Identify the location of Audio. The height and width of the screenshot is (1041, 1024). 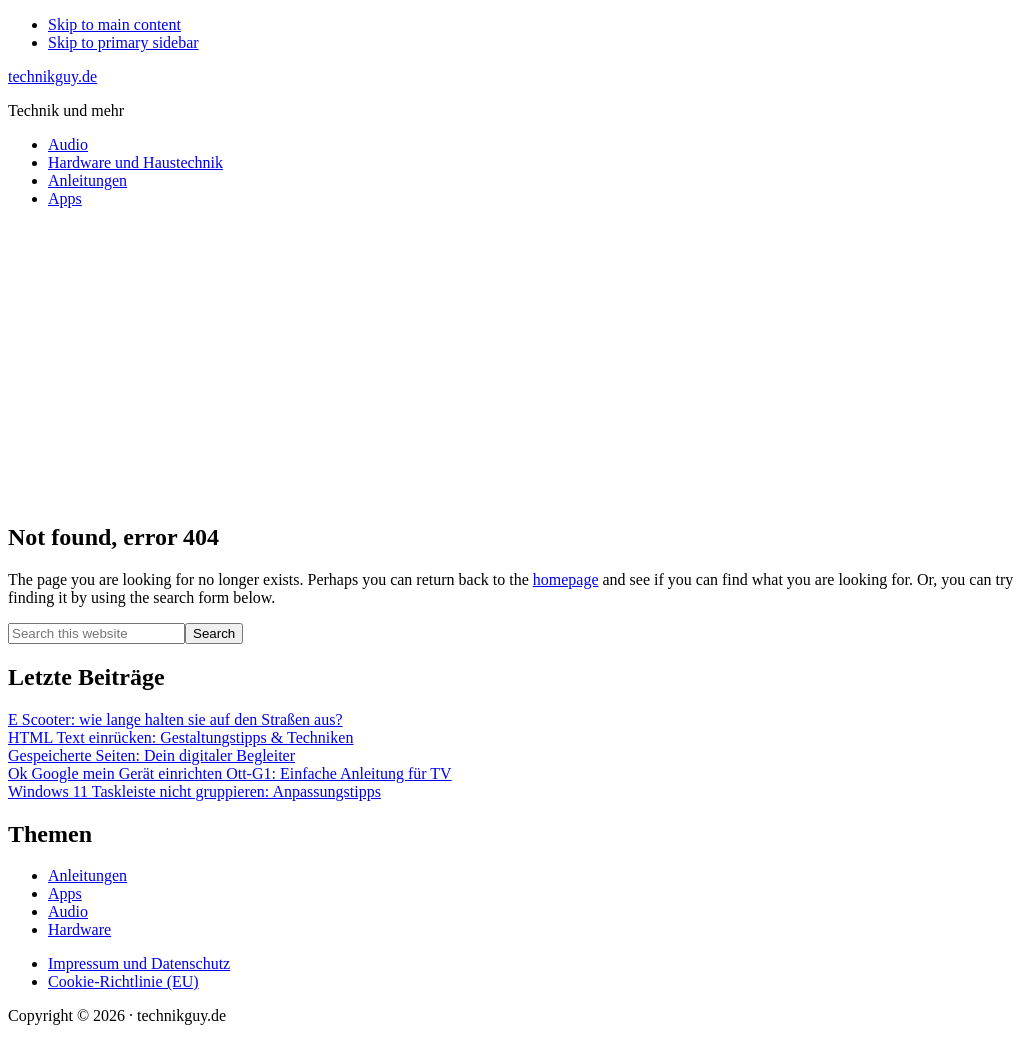
(68, 911).